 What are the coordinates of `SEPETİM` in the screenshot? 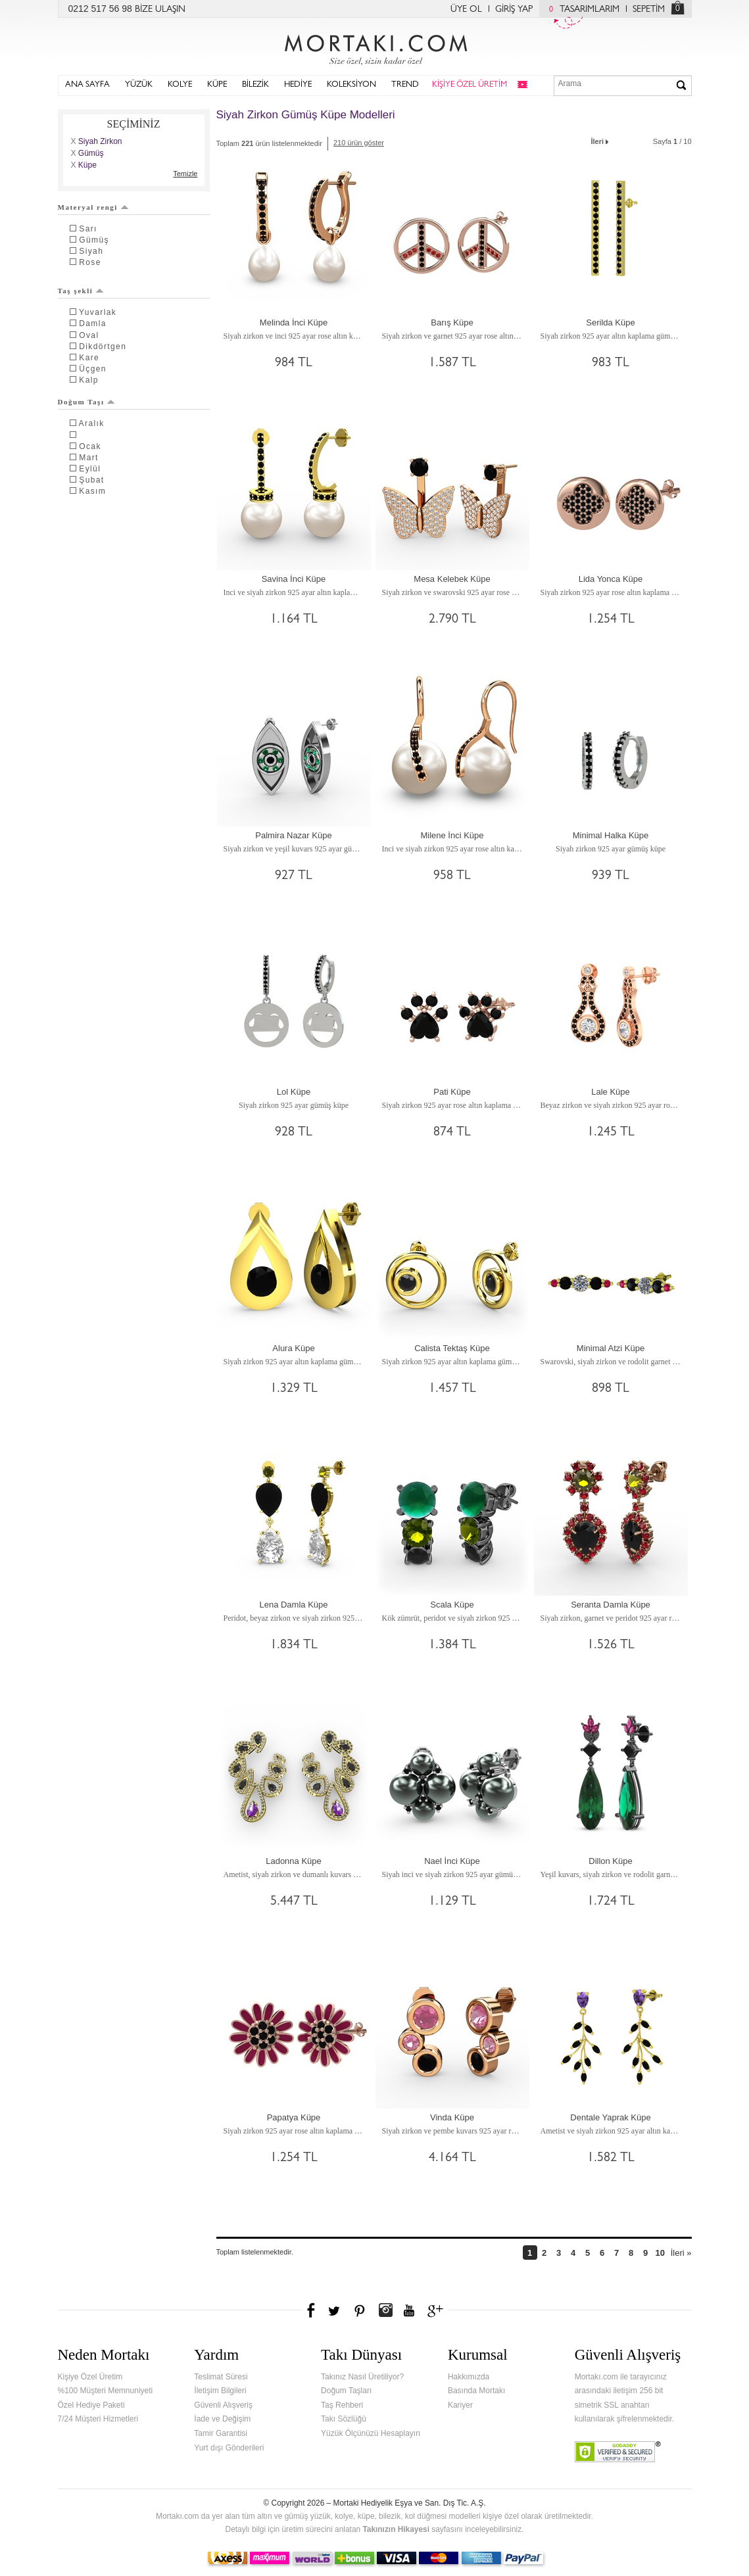 It's located at (649, 9).